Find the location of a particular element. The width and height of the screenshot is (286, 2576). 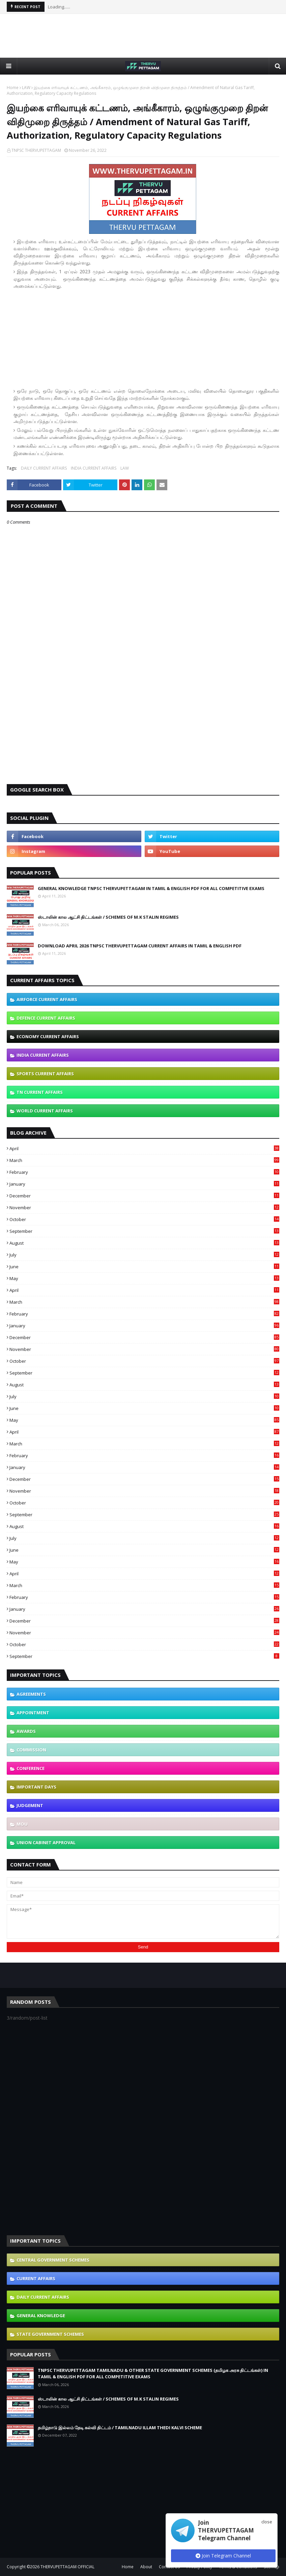

MOU is located at coordinates (22, 1824).